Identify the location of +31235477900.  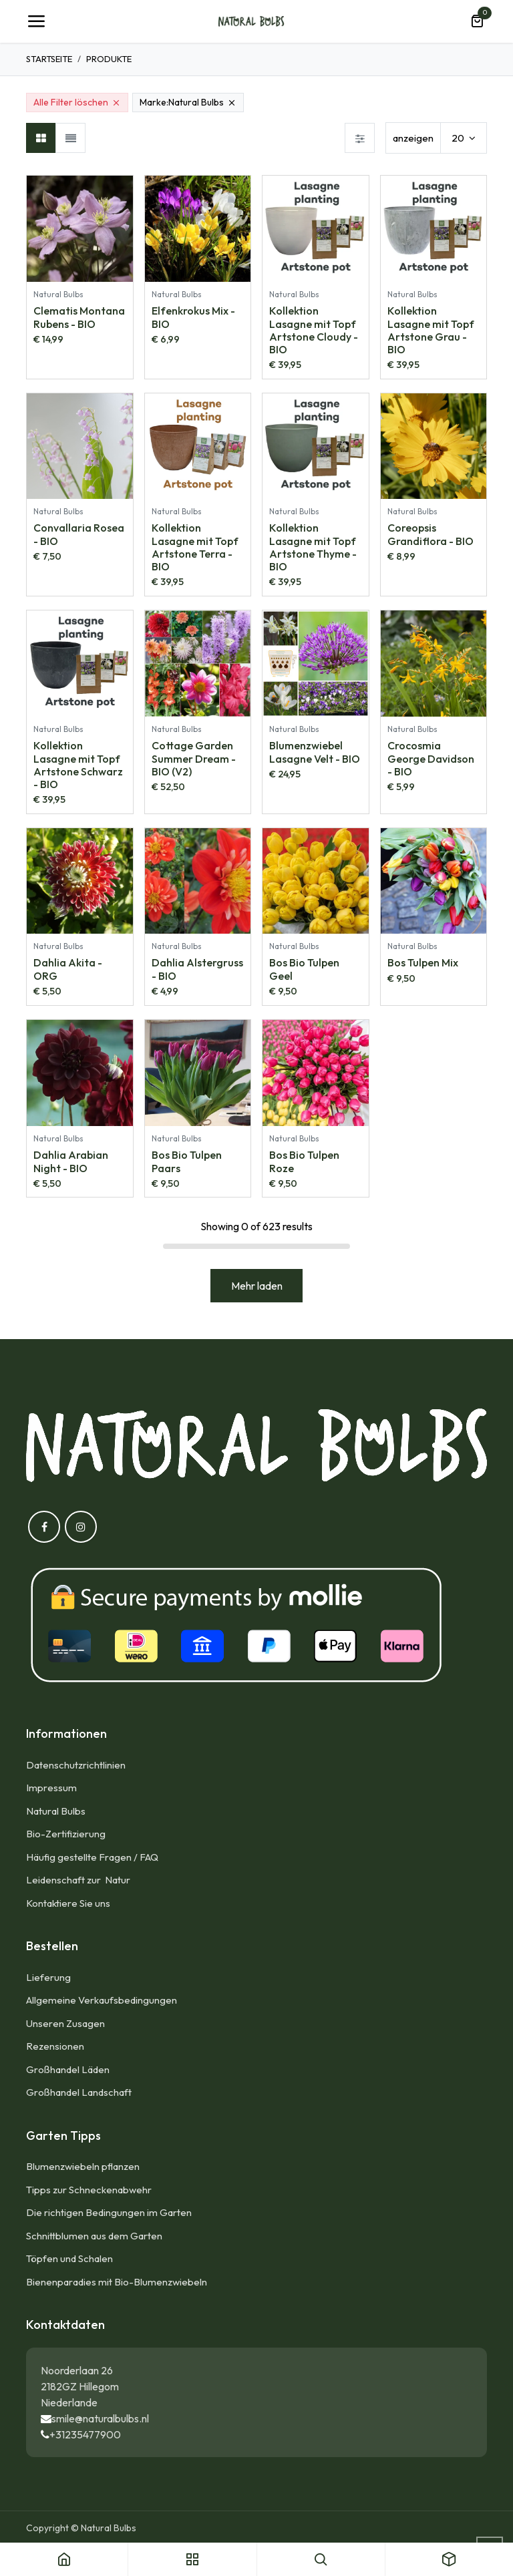
(85, 2434).